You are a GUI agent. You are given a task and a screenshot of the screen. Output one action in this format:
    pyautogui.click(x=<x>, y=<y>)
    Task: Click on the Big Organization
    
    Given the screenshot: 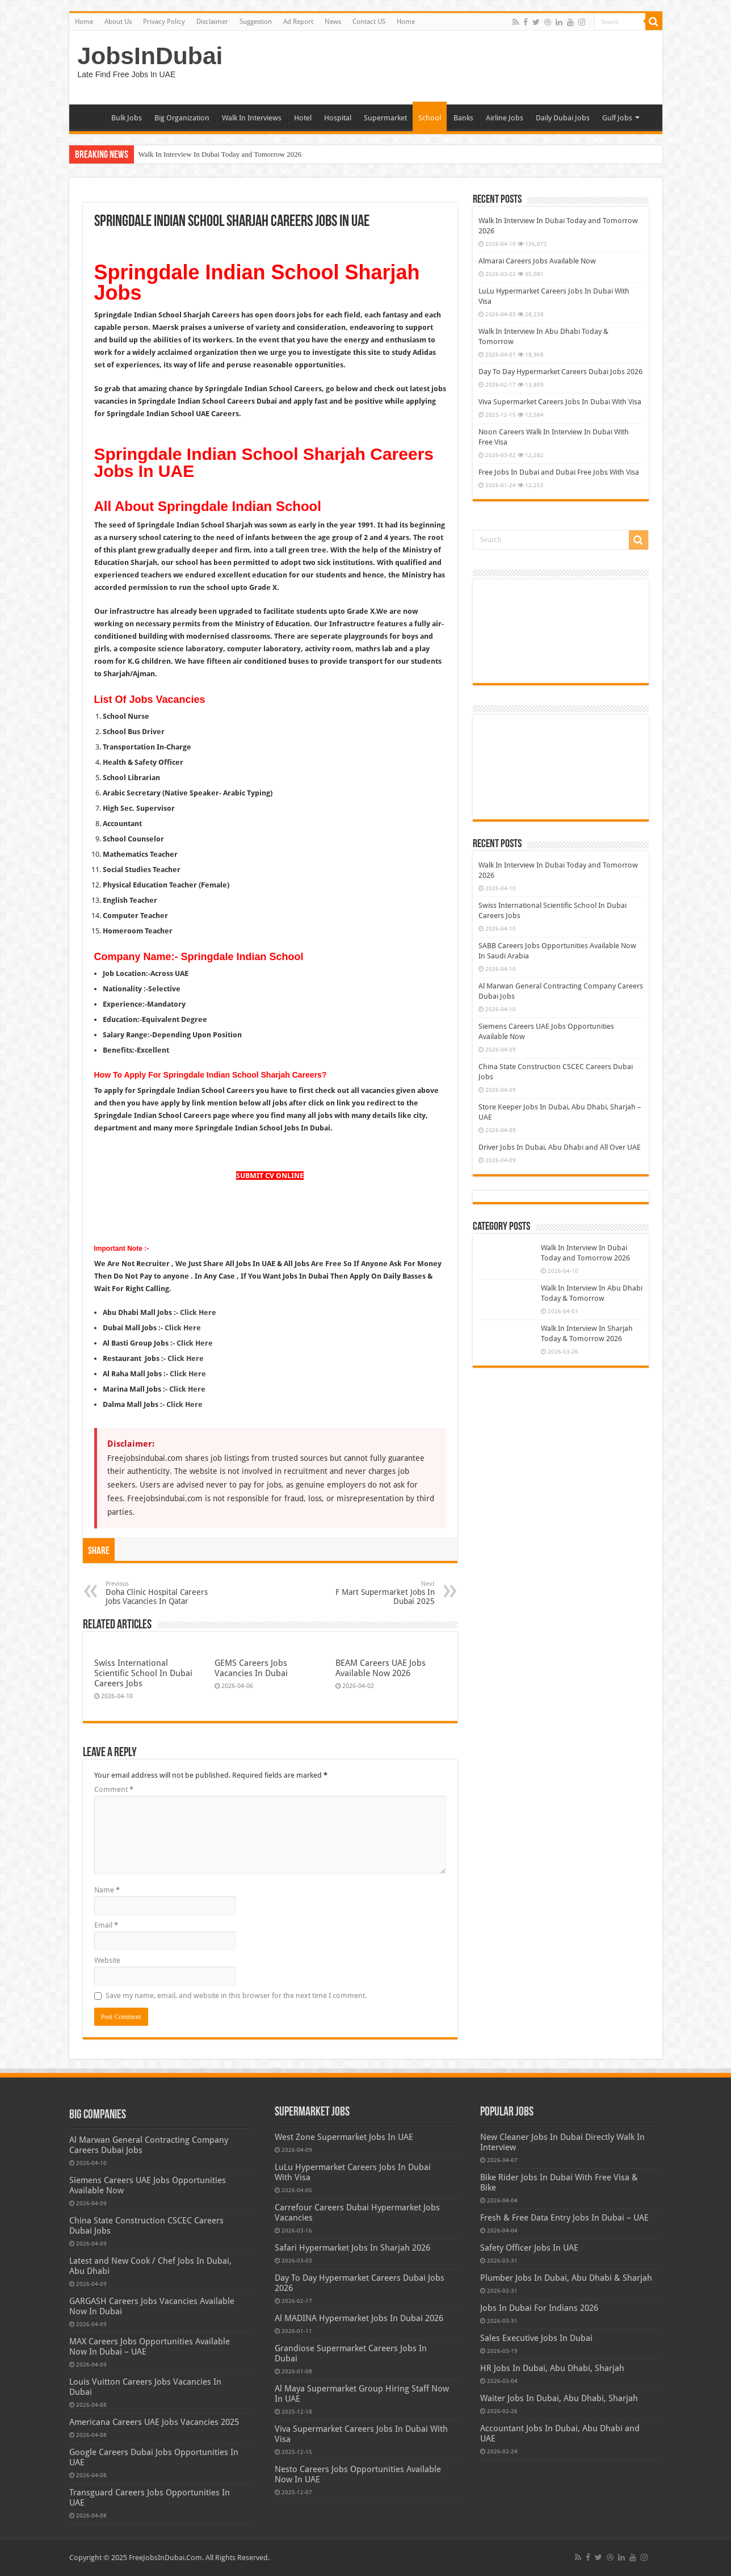 What is the action you would take?
    pyautogui.click(x=181, y=118)
    